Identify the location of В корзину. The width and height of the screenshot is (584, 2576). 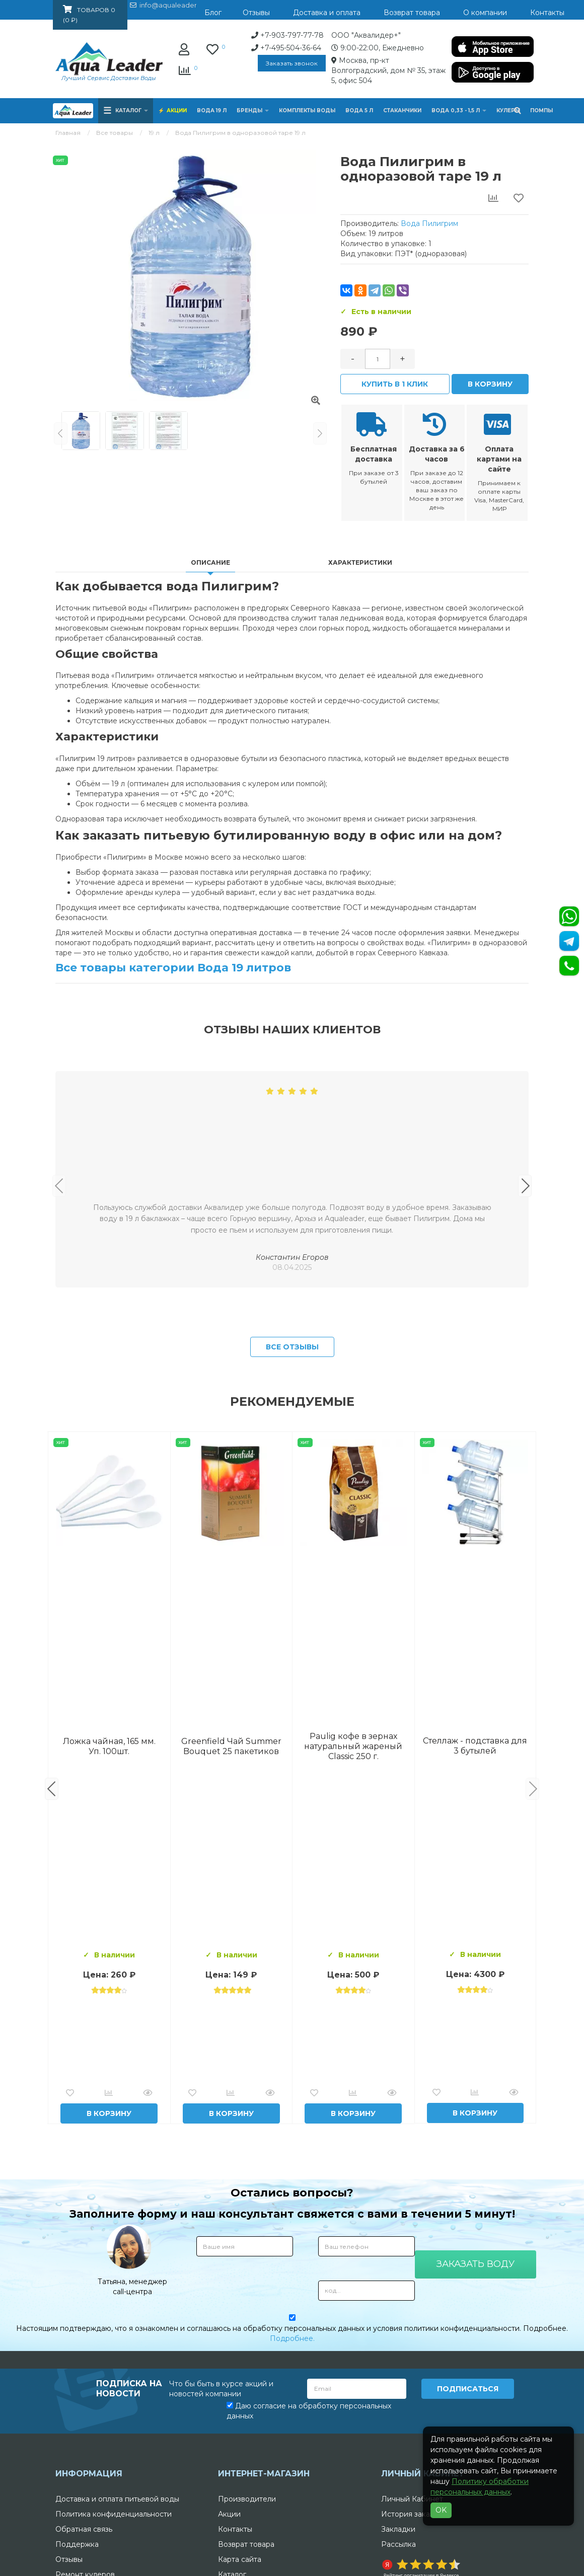
(490, 384).